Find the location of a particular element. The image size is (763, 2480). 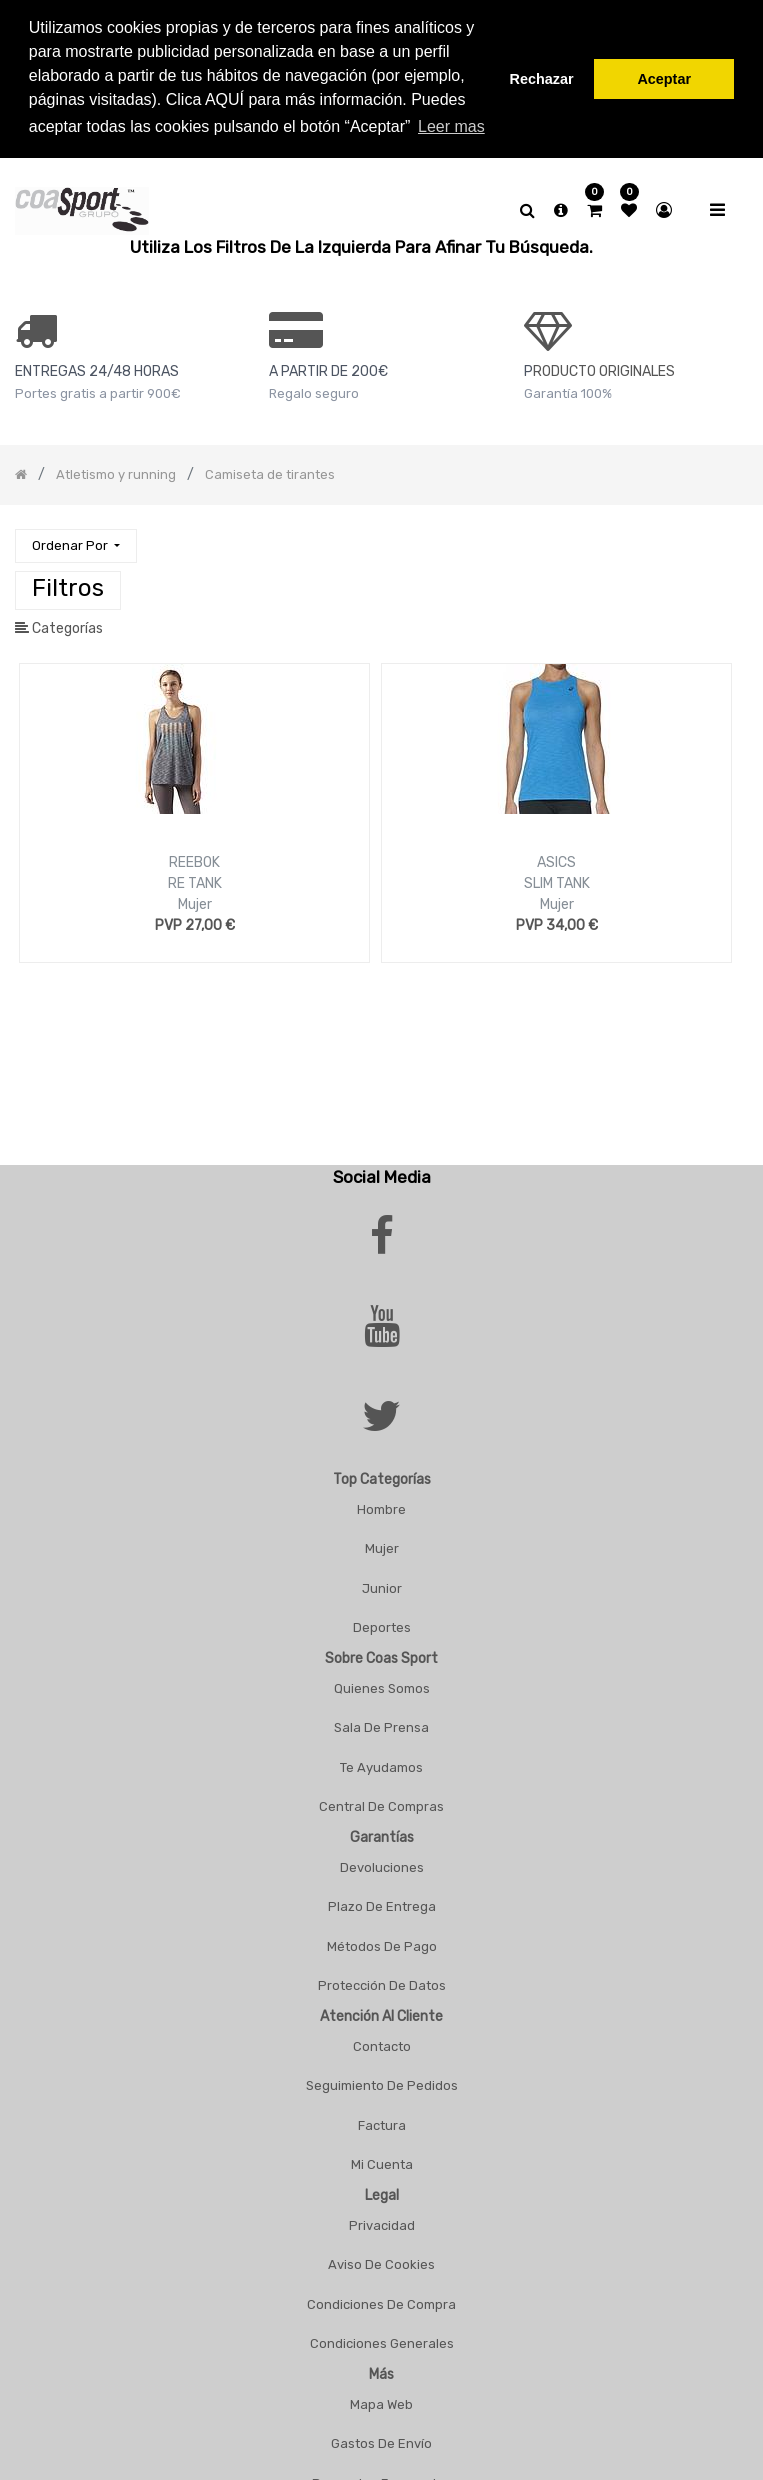

a PARTIR DE 200€ is located at coordinates (328, 371).